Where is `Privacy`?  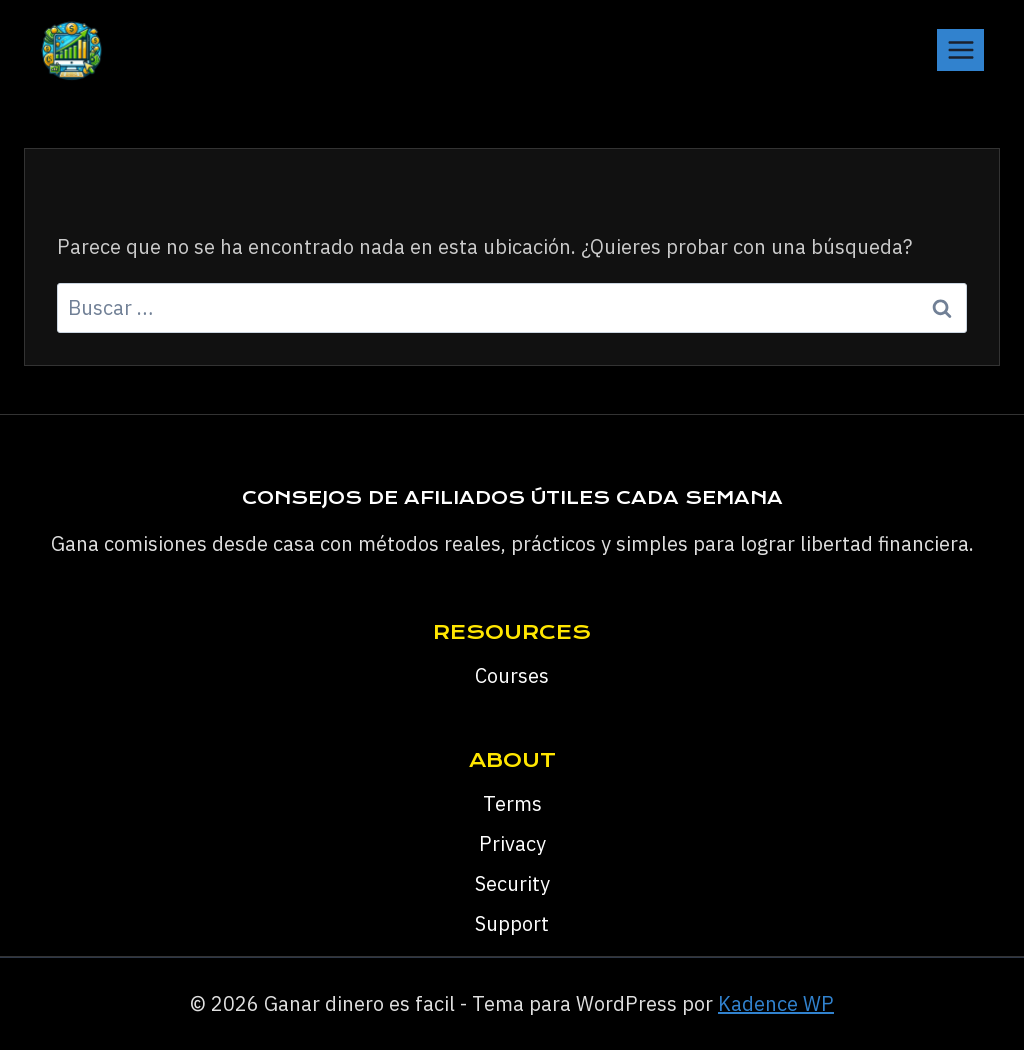 Privacy is located at coordinates (512, 843).